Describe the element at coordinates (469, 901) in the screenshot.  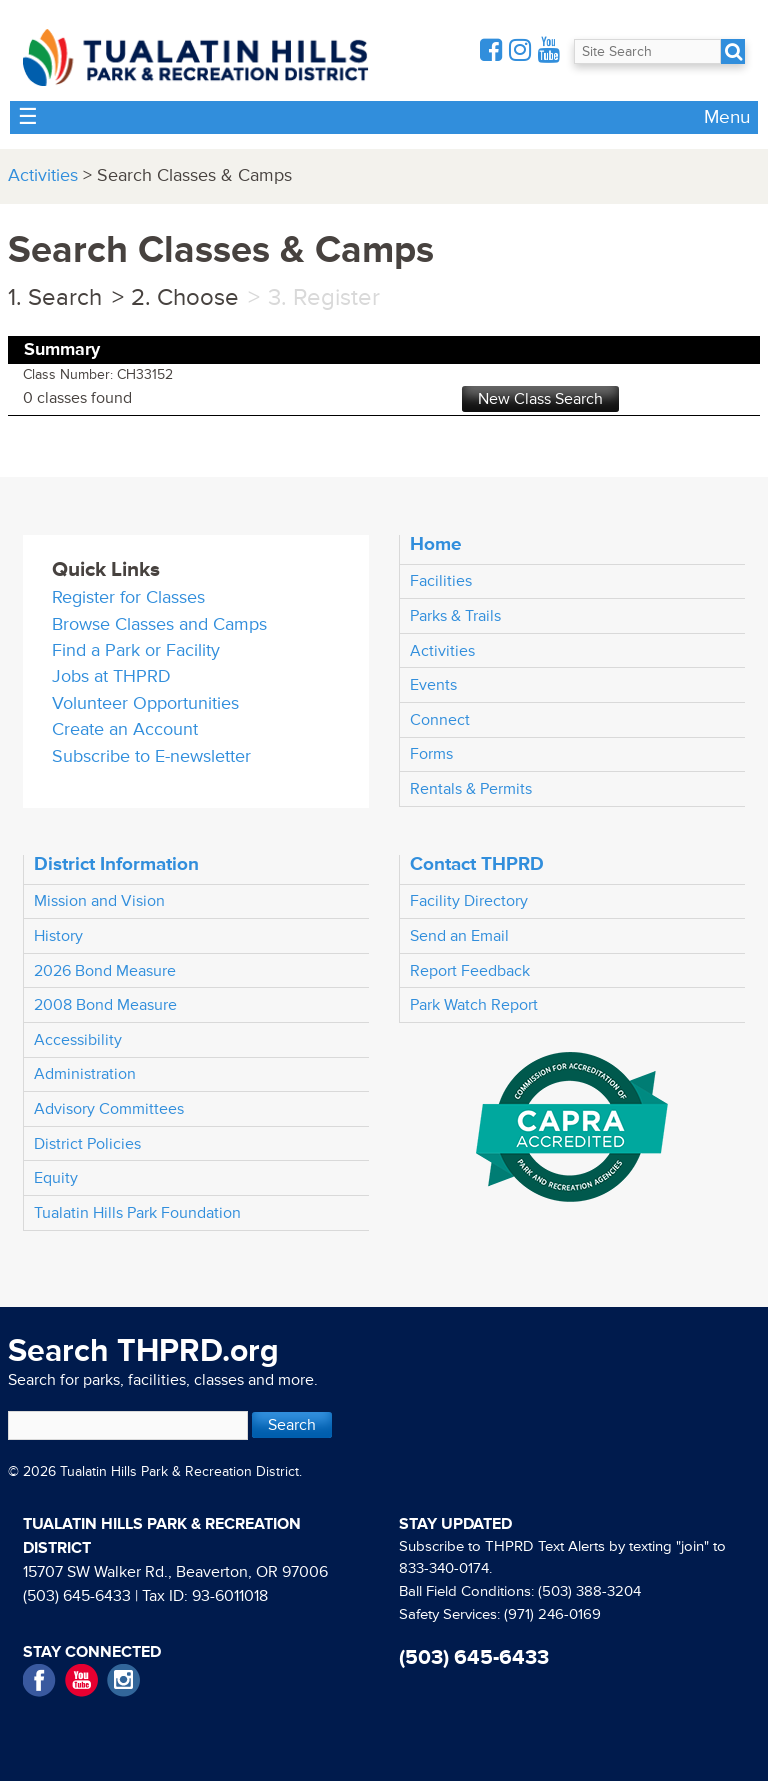
I see `Facility Directory` at that location.